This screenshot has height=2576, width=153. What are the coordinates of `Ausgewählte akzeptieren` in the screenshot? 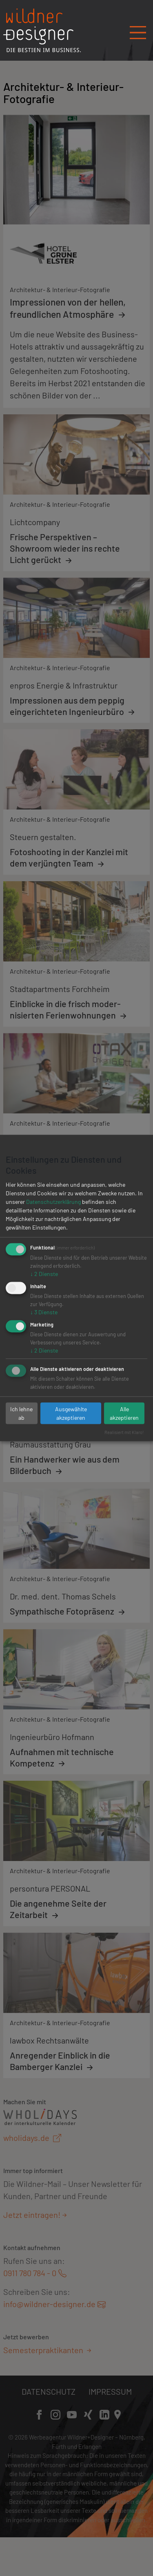 It's located at (71, 1413).